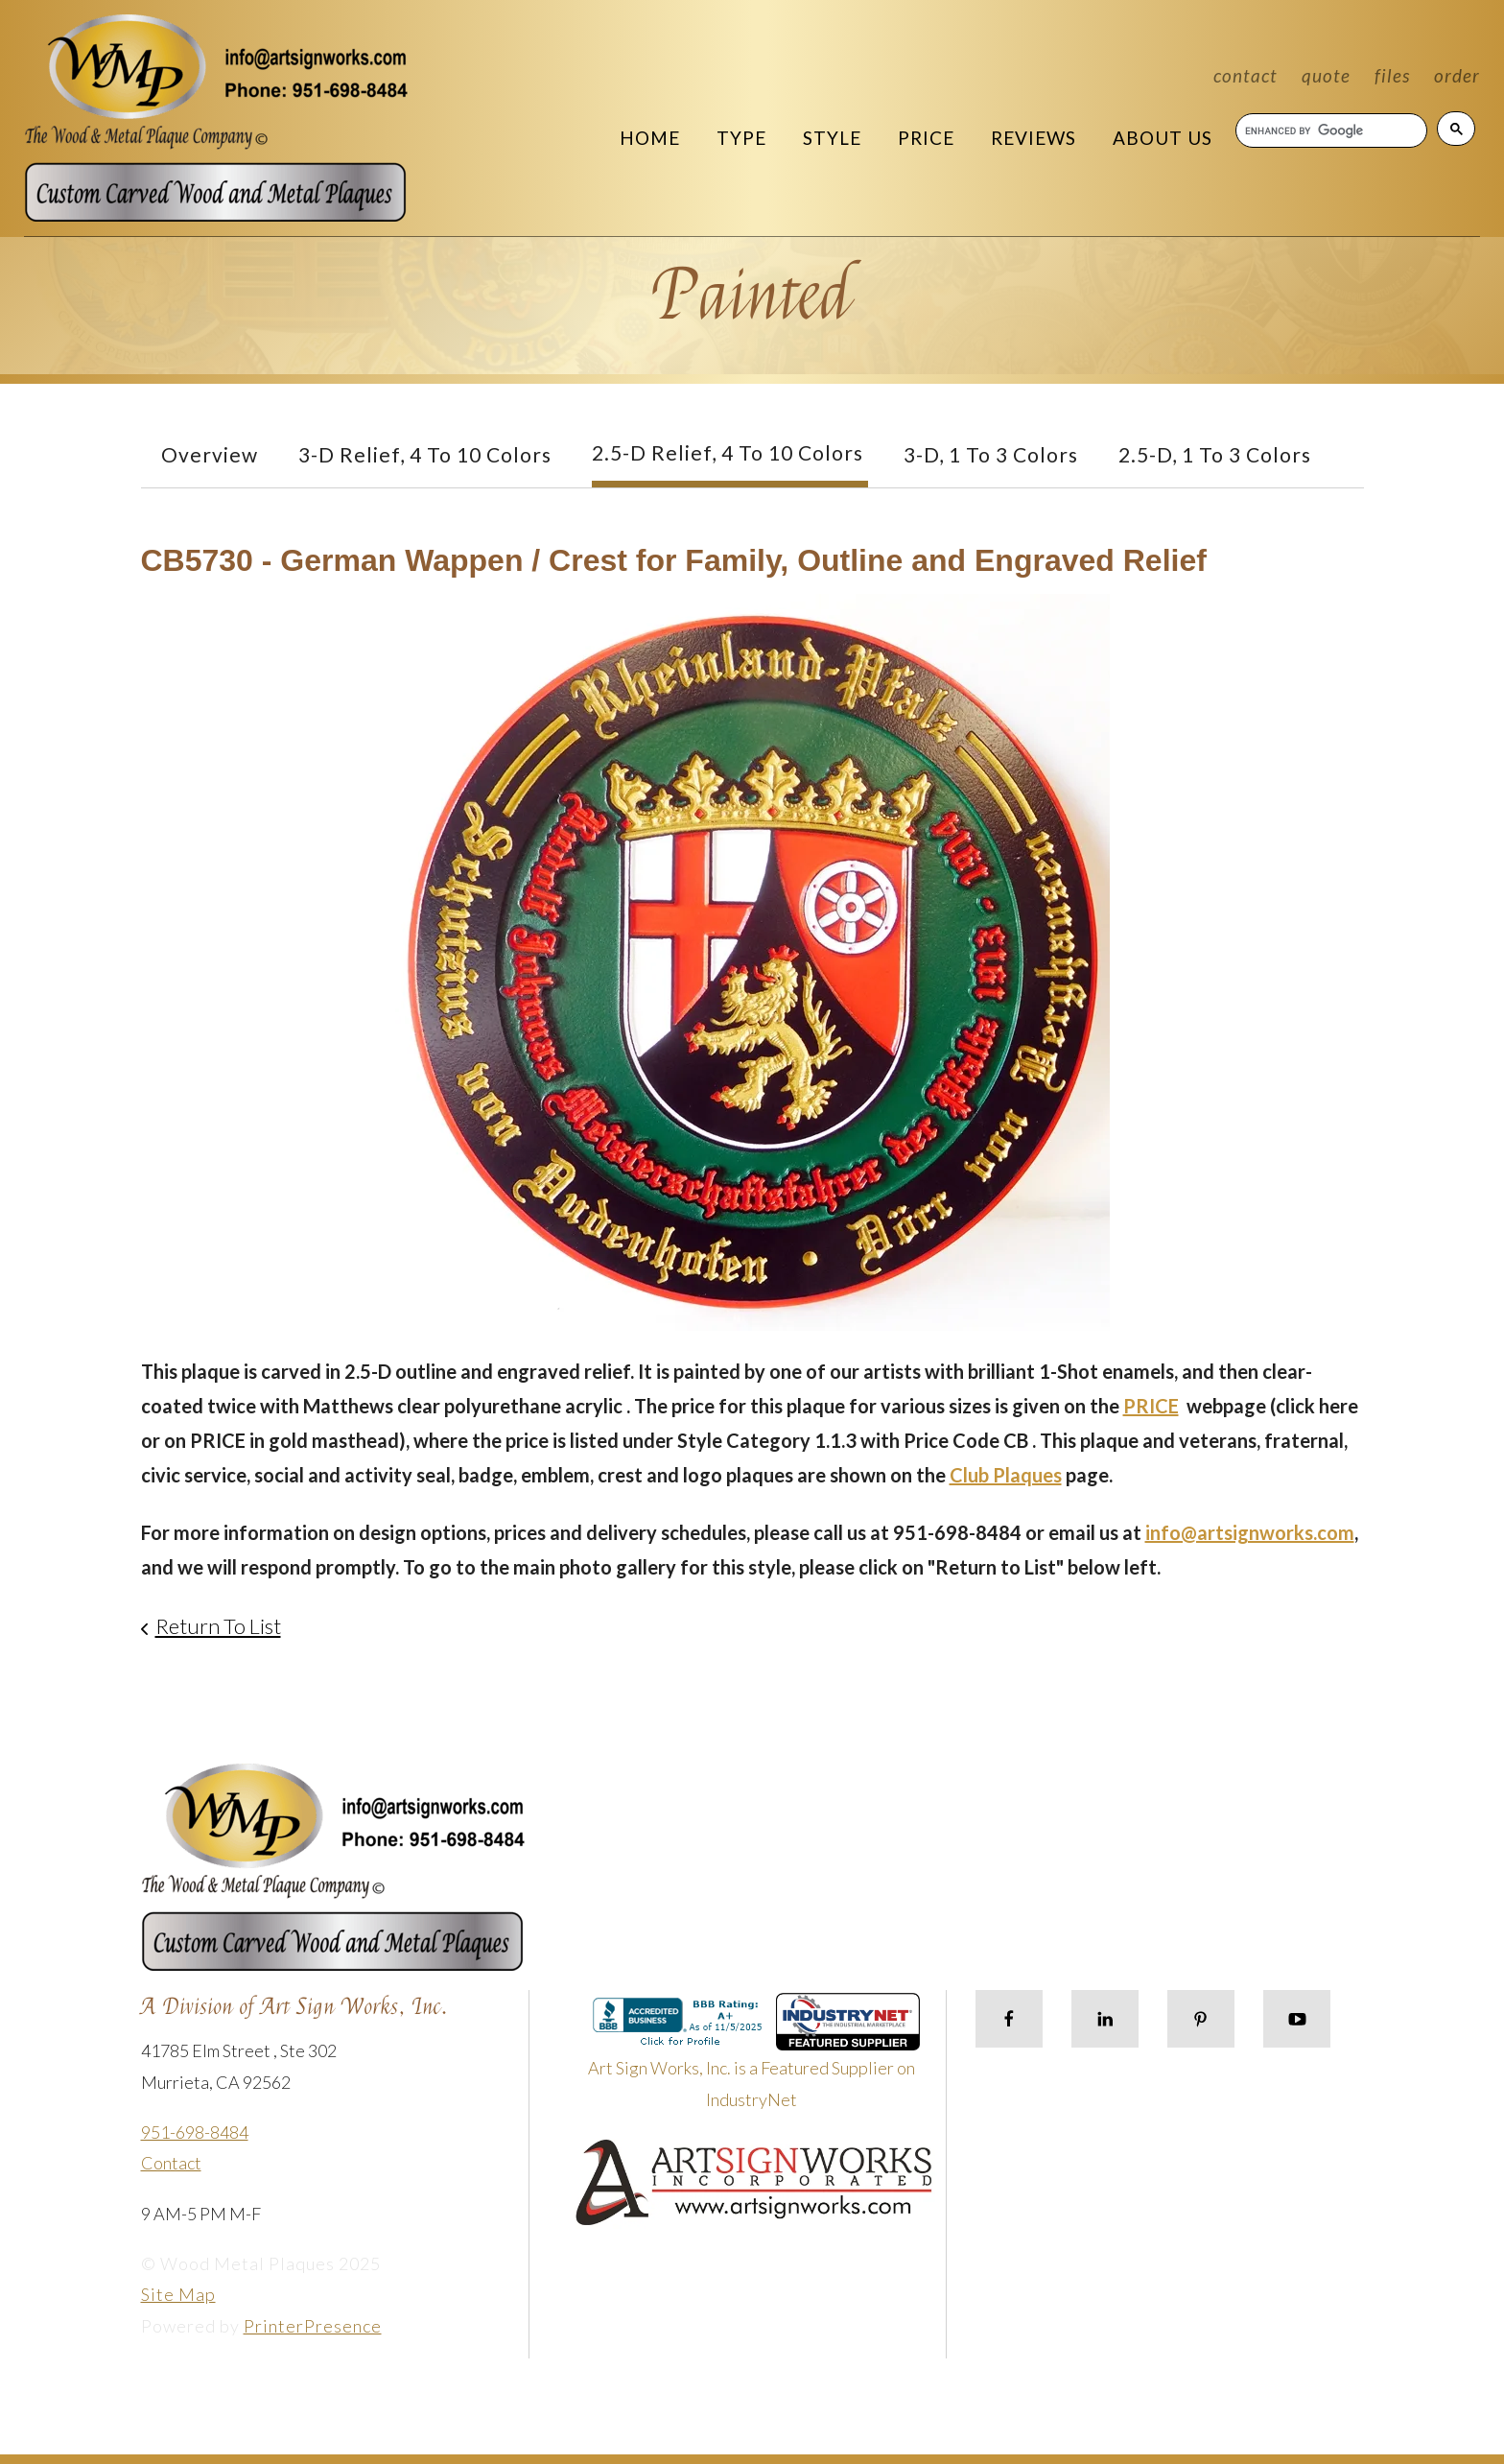 The image size is (1504, 2464). Describe the element at coordinates (741, 138) in the screenshot. I see `Type` at that location.